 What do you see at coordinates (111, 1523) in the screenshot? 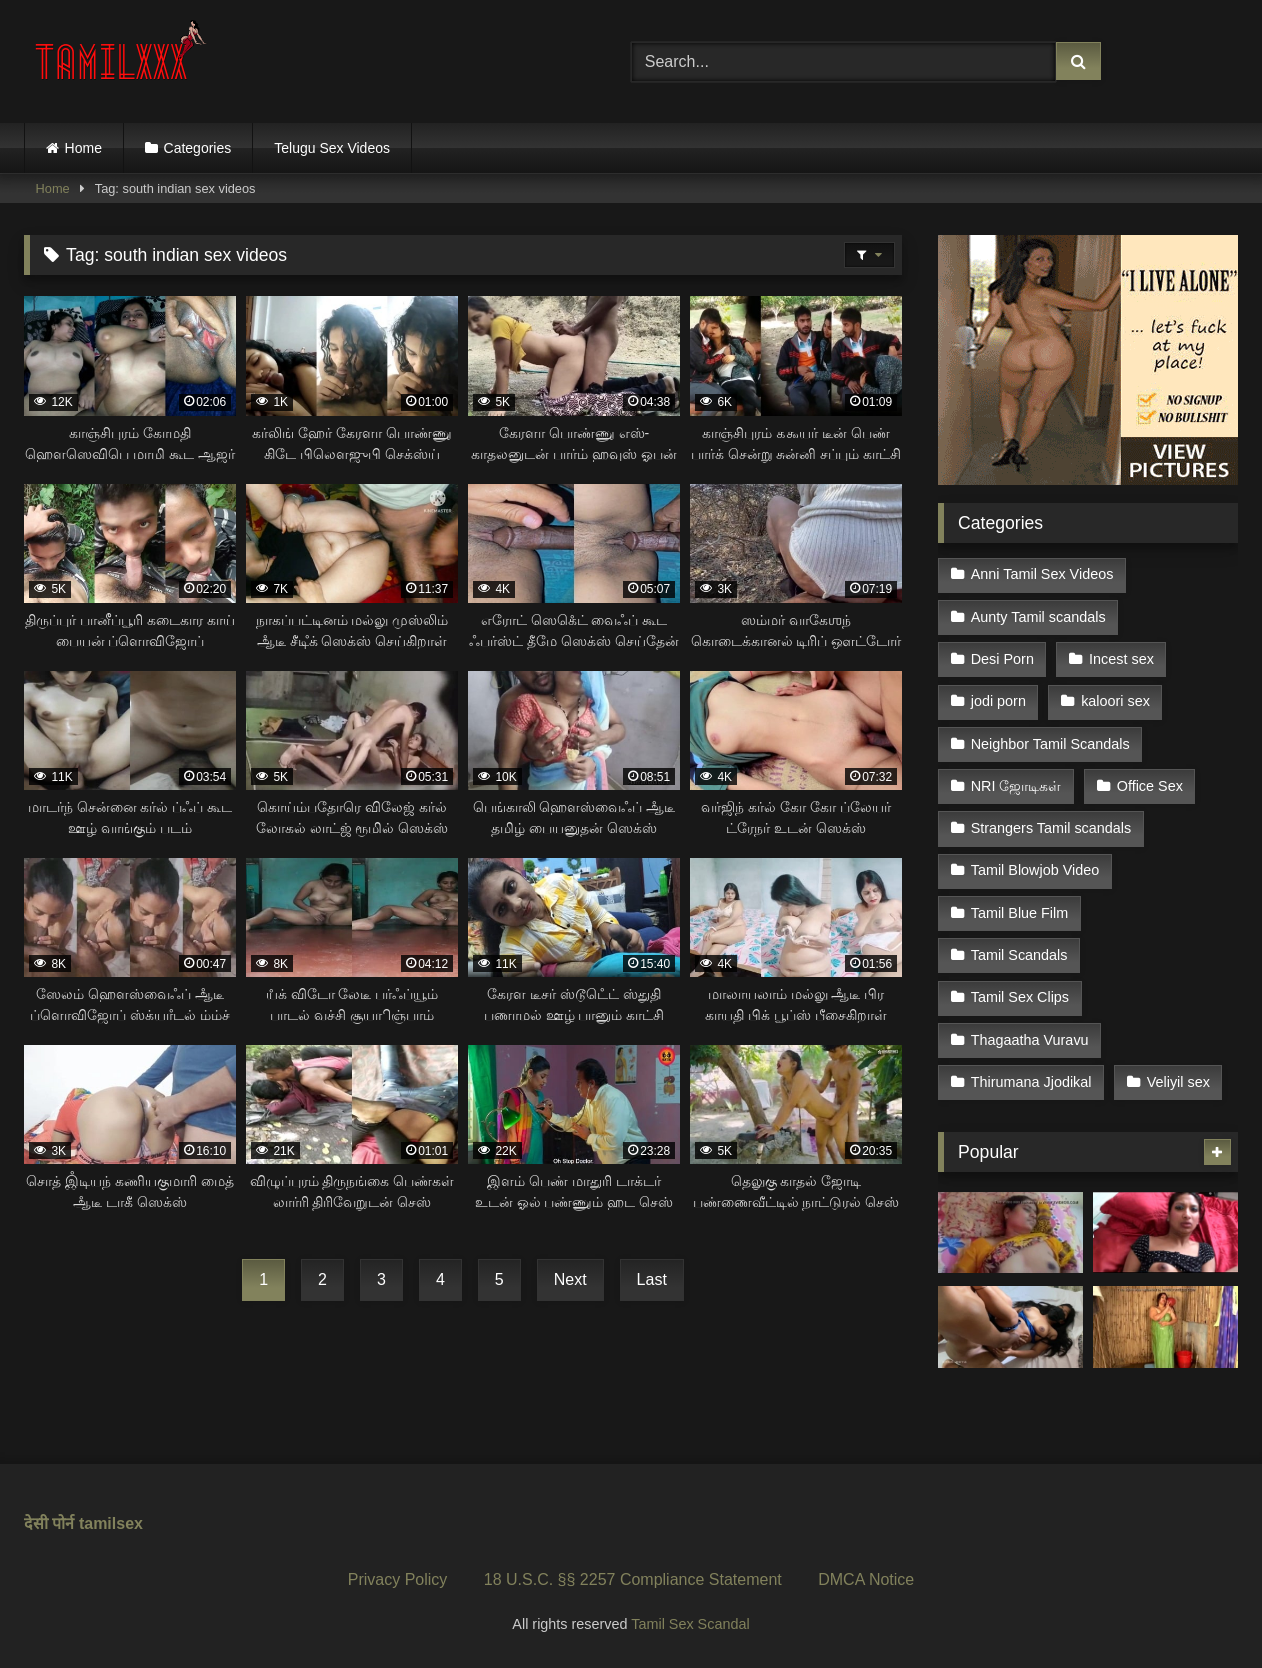
I see `tamilsex` at bounding box center [111, 1523].